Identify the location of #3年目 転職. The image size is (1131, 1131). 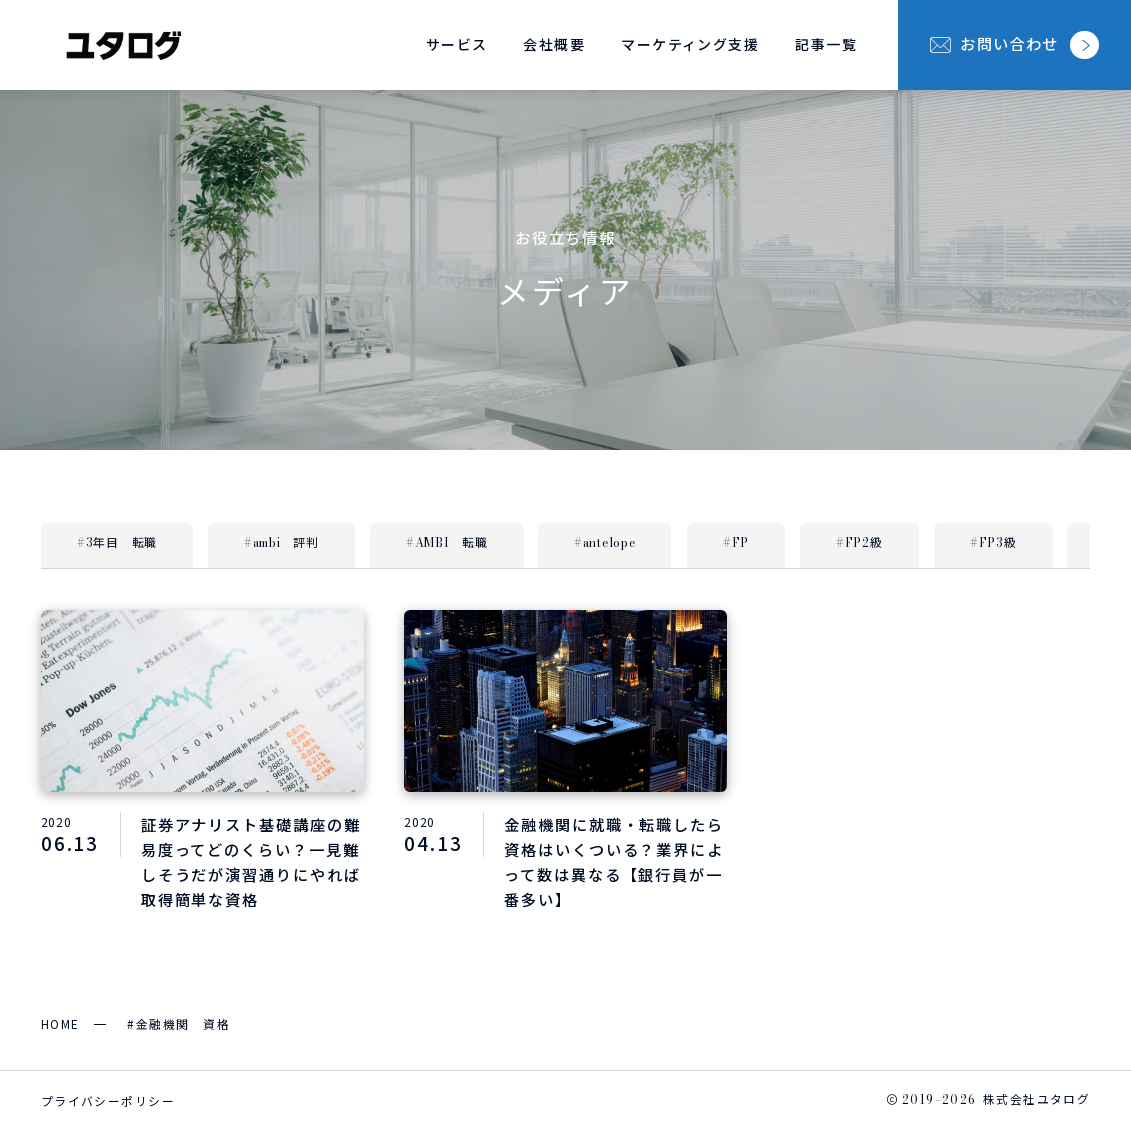
(117, 544).